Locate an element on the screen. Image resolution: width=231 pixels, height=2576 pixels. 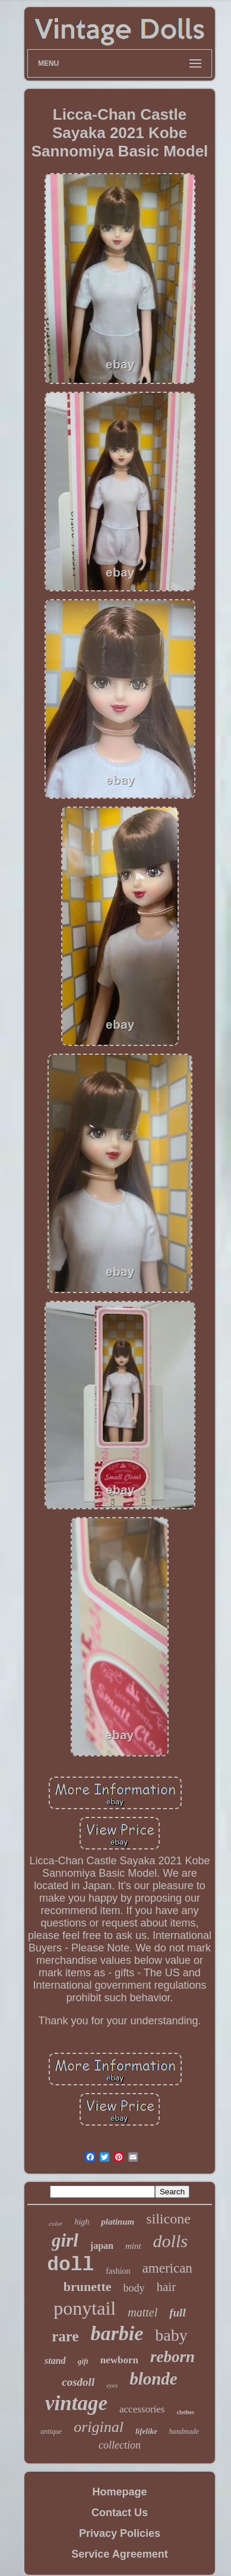
antique is located at coordinates (51, 2431).